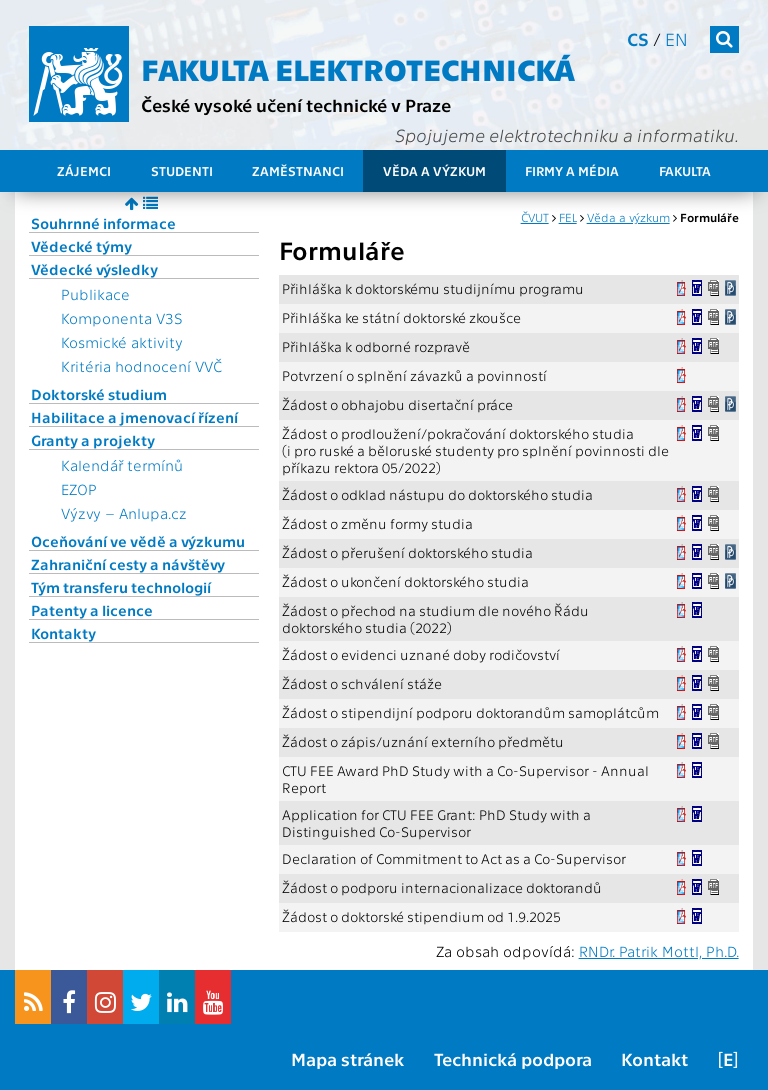 The image size is (768, 1090). Describe the element at coordinates (182, 170) in the screenshot. I see `Studenti` at that location.